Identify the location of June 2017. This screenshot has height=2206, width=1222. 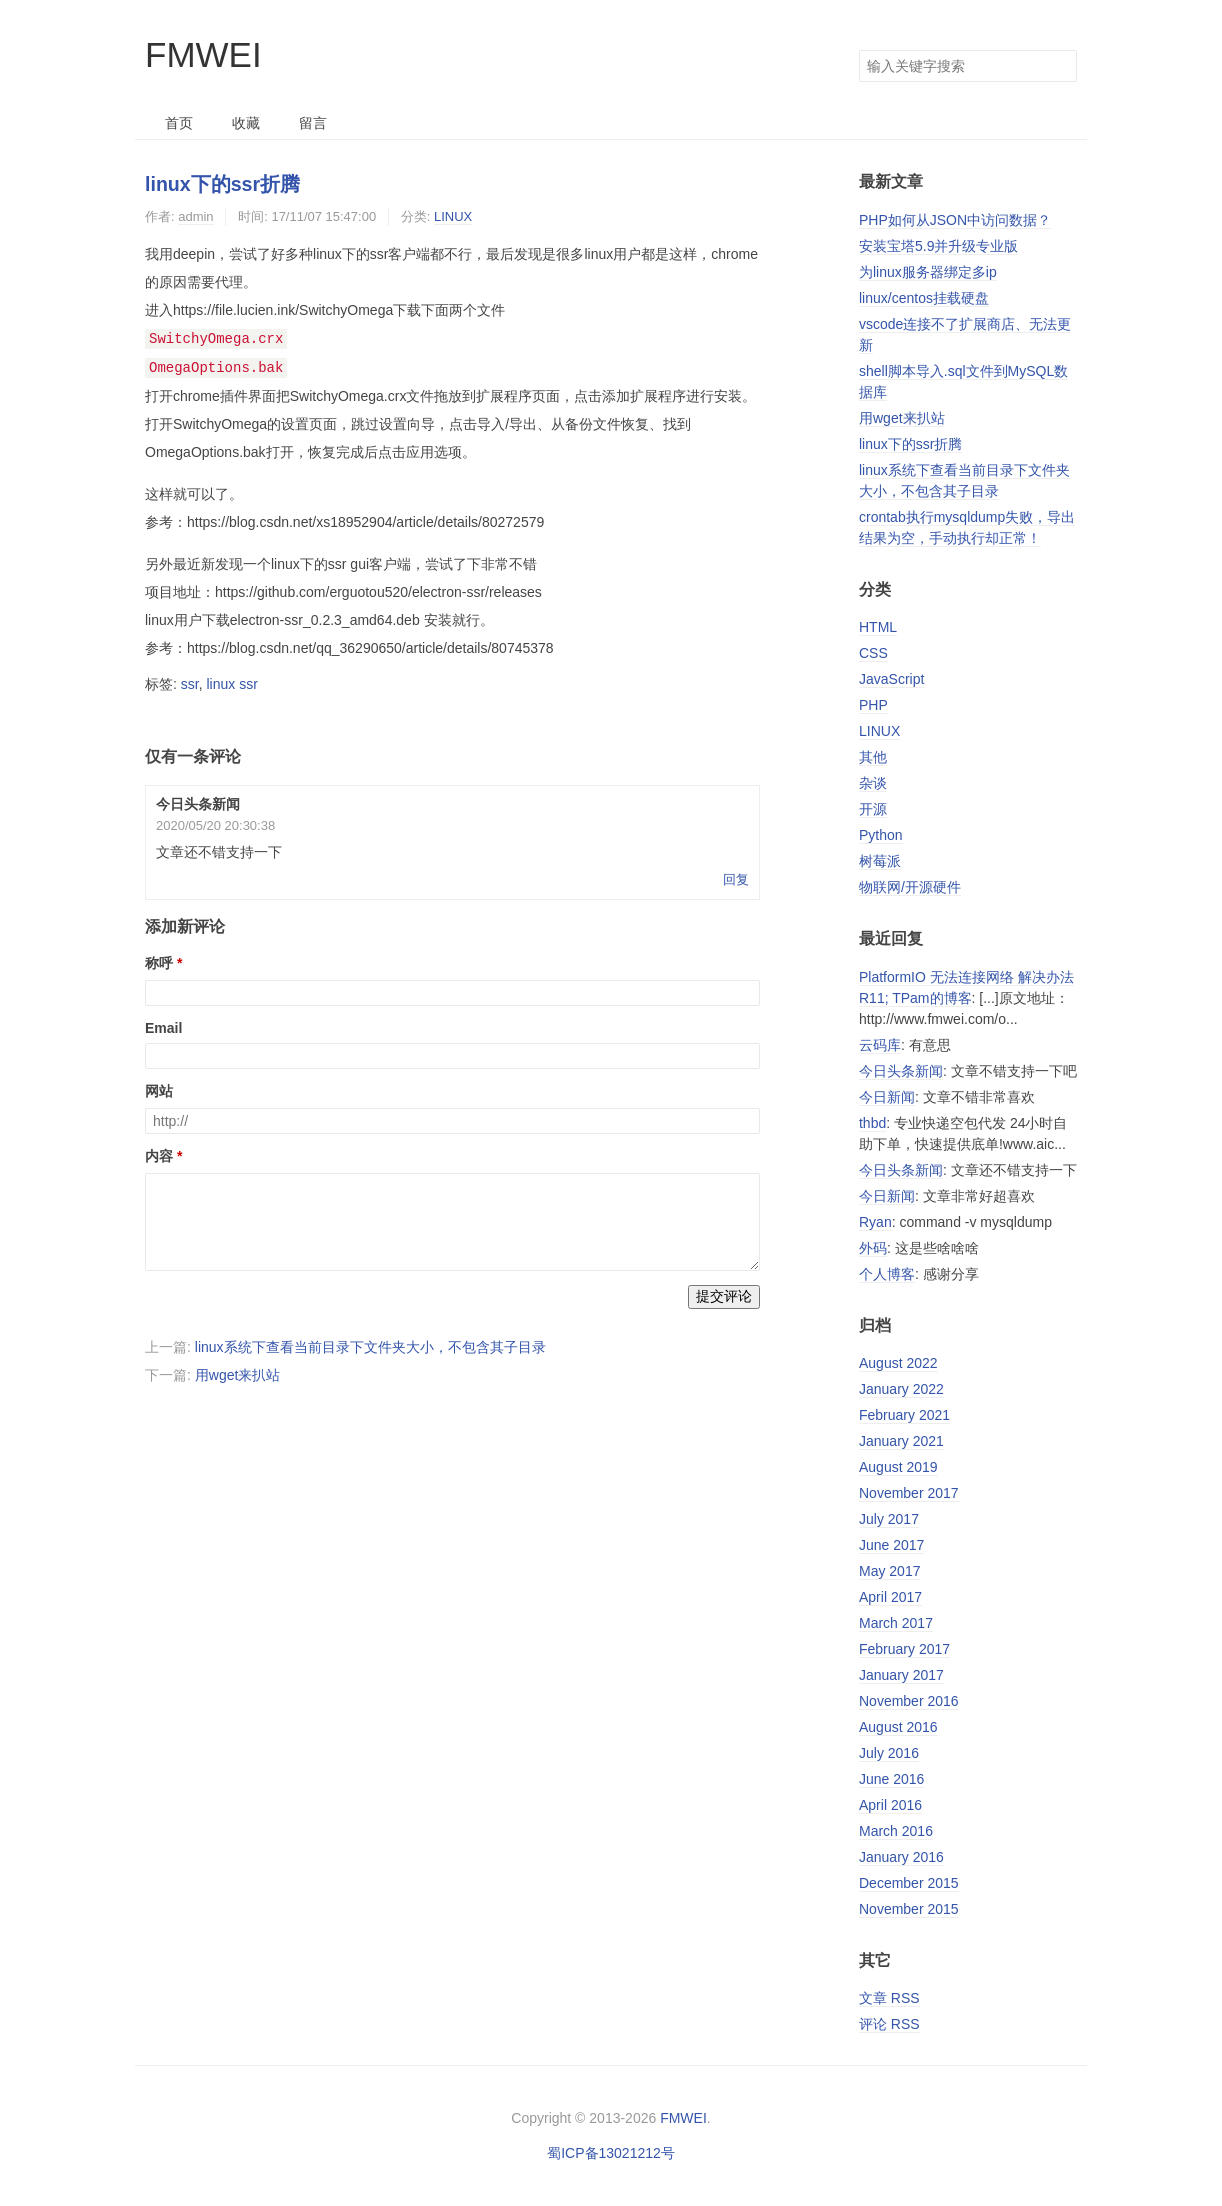
(891, 1545).